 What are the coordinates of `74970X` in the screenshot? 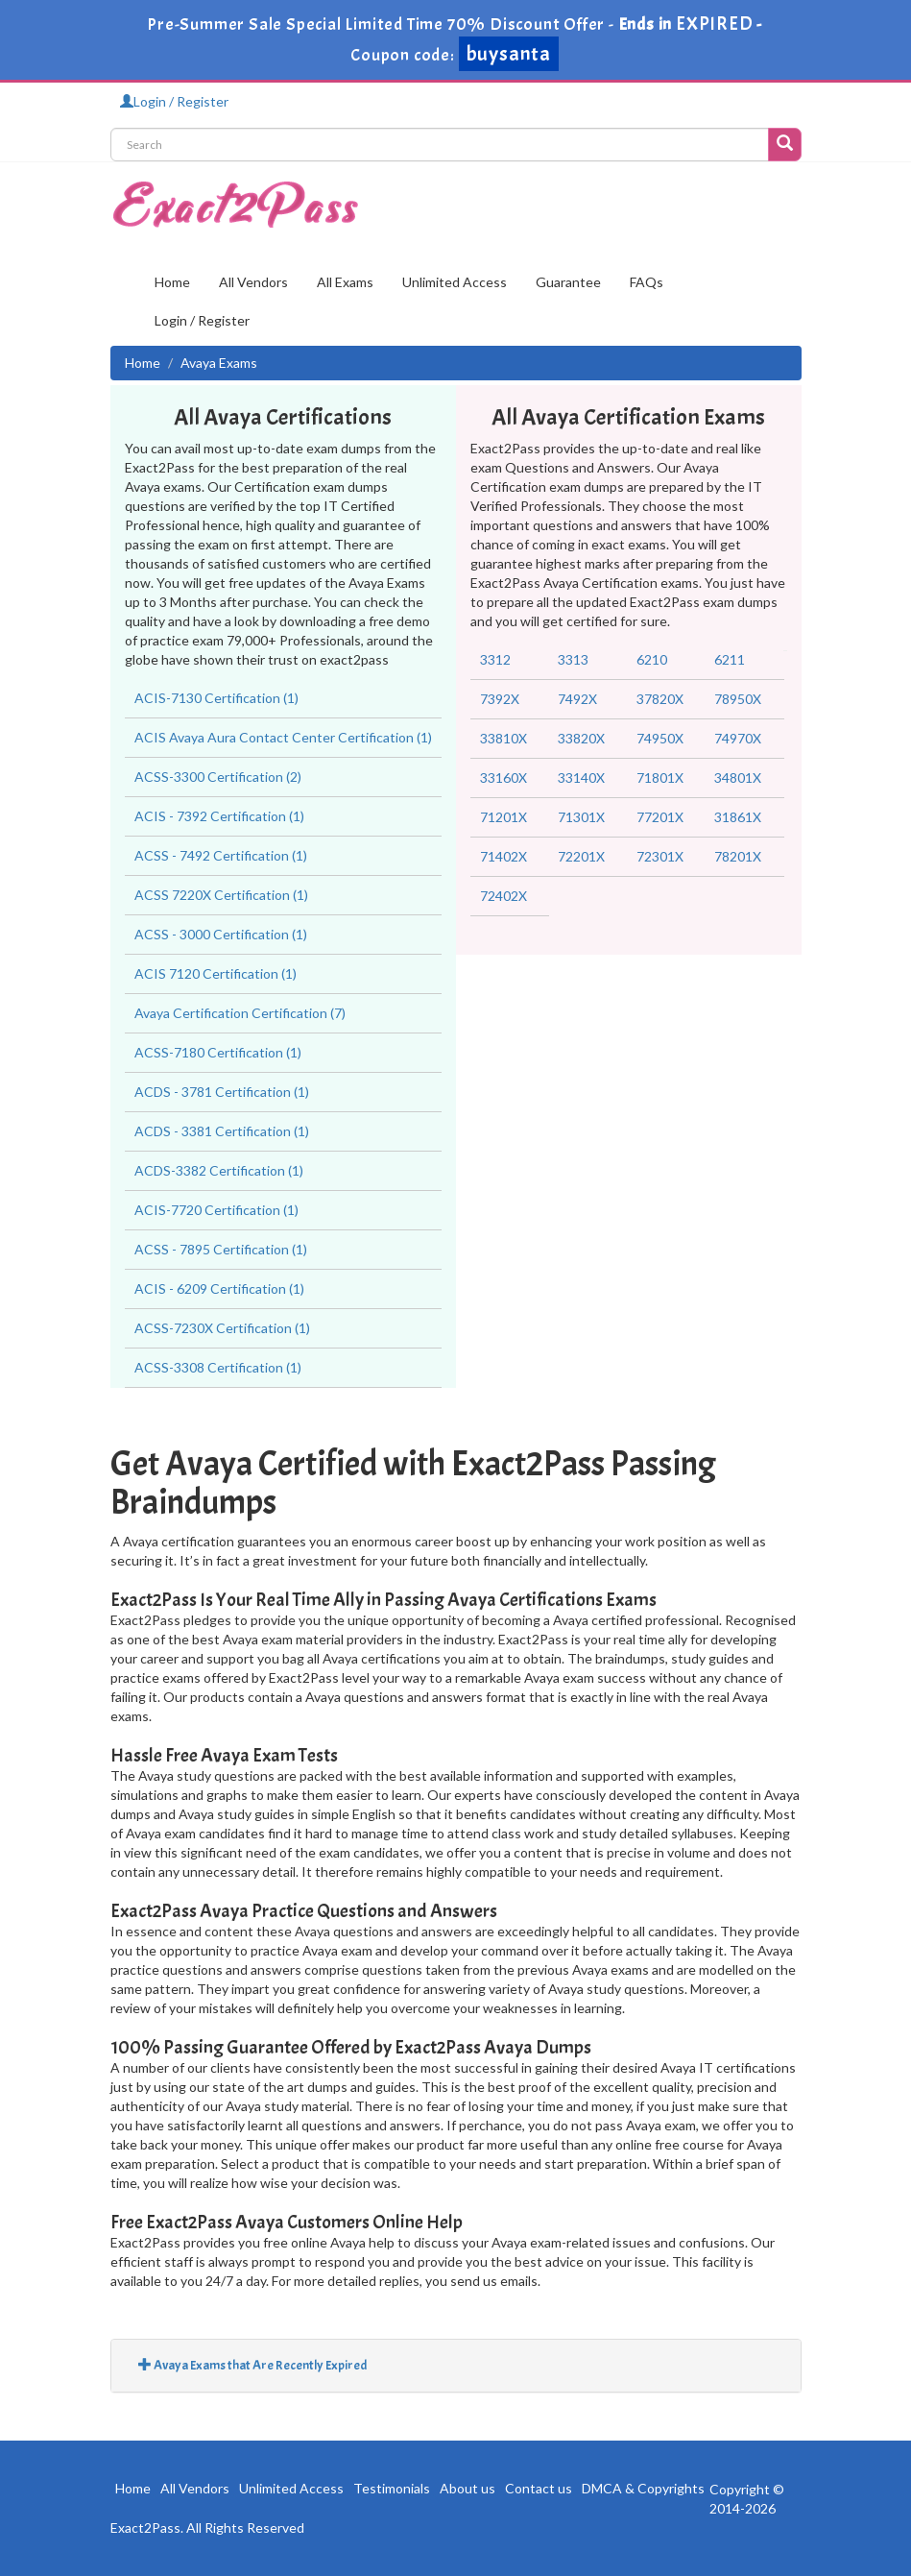 It's located at (737, 738).